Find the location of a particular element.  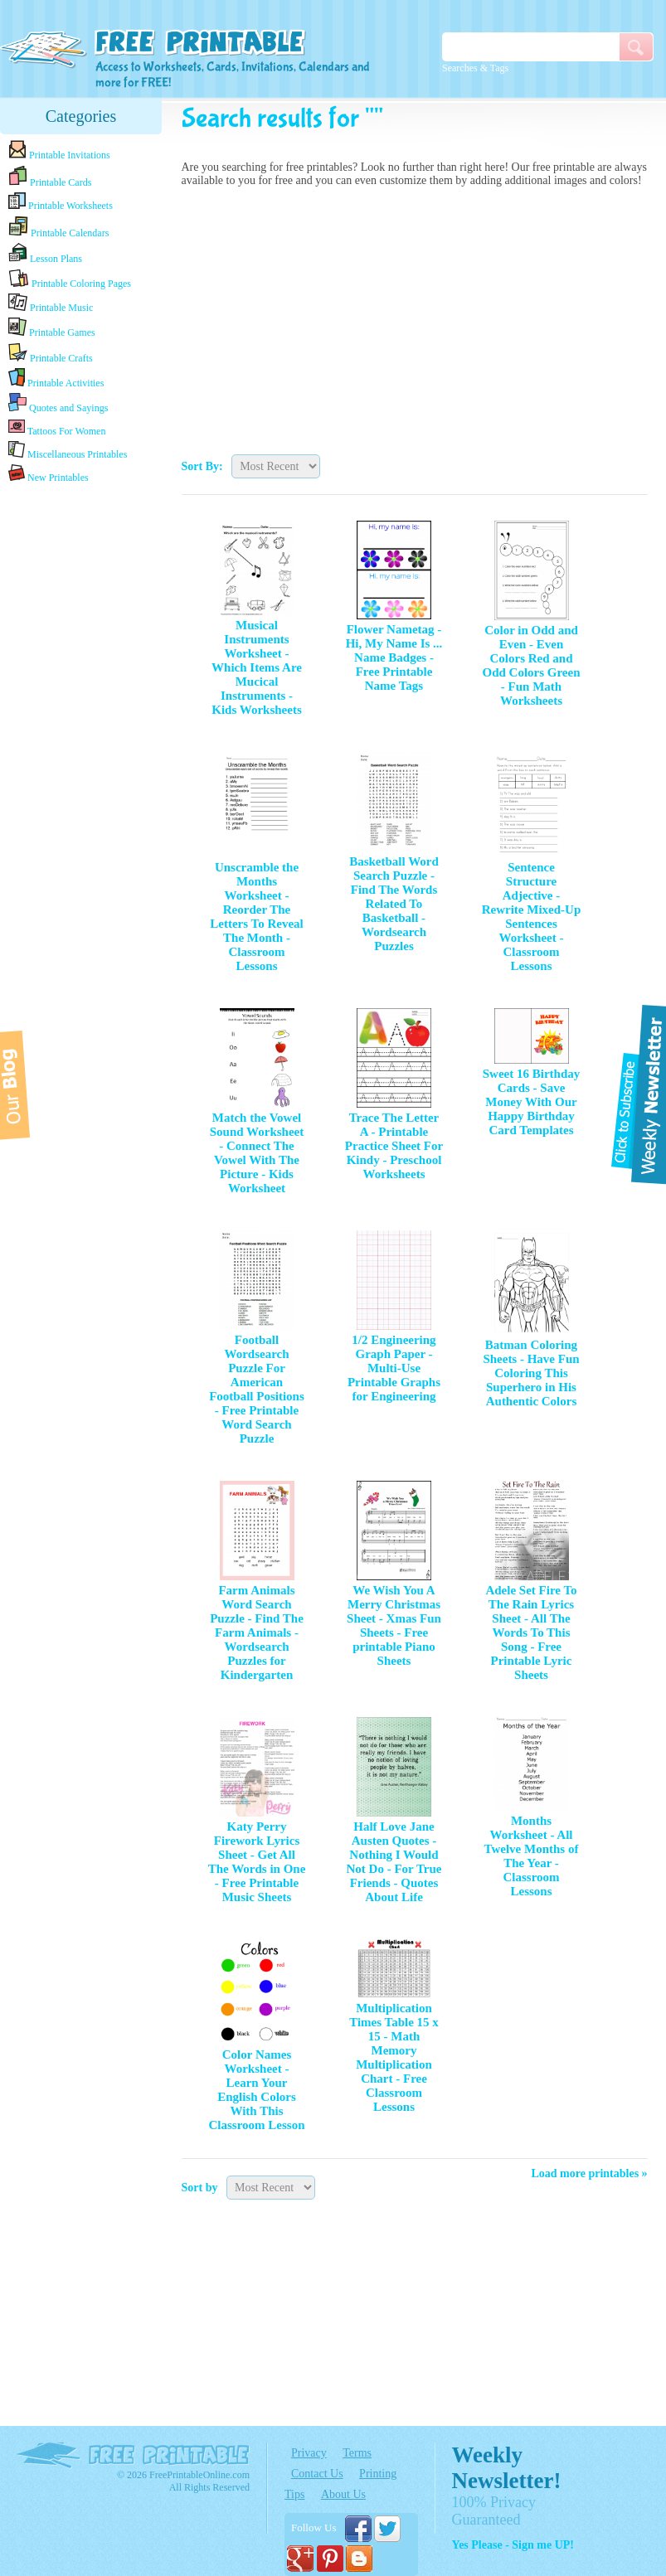

[Advertisement] is located at coordinates (415, 317).